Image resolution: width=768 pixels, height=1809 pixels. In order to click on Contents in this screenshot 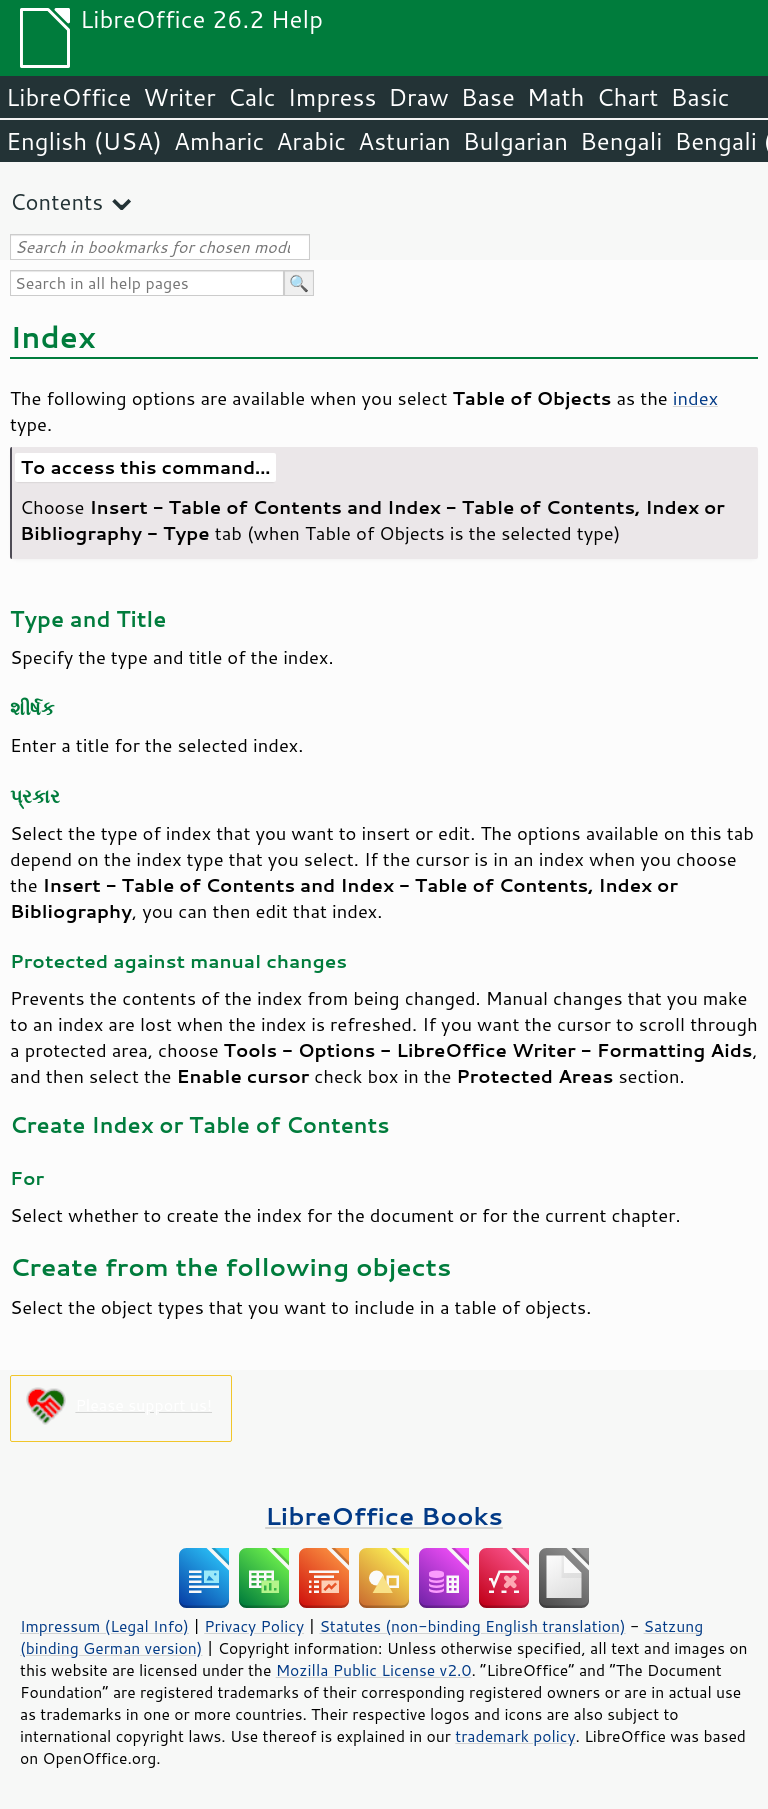, I will do `click(56, 201)`.